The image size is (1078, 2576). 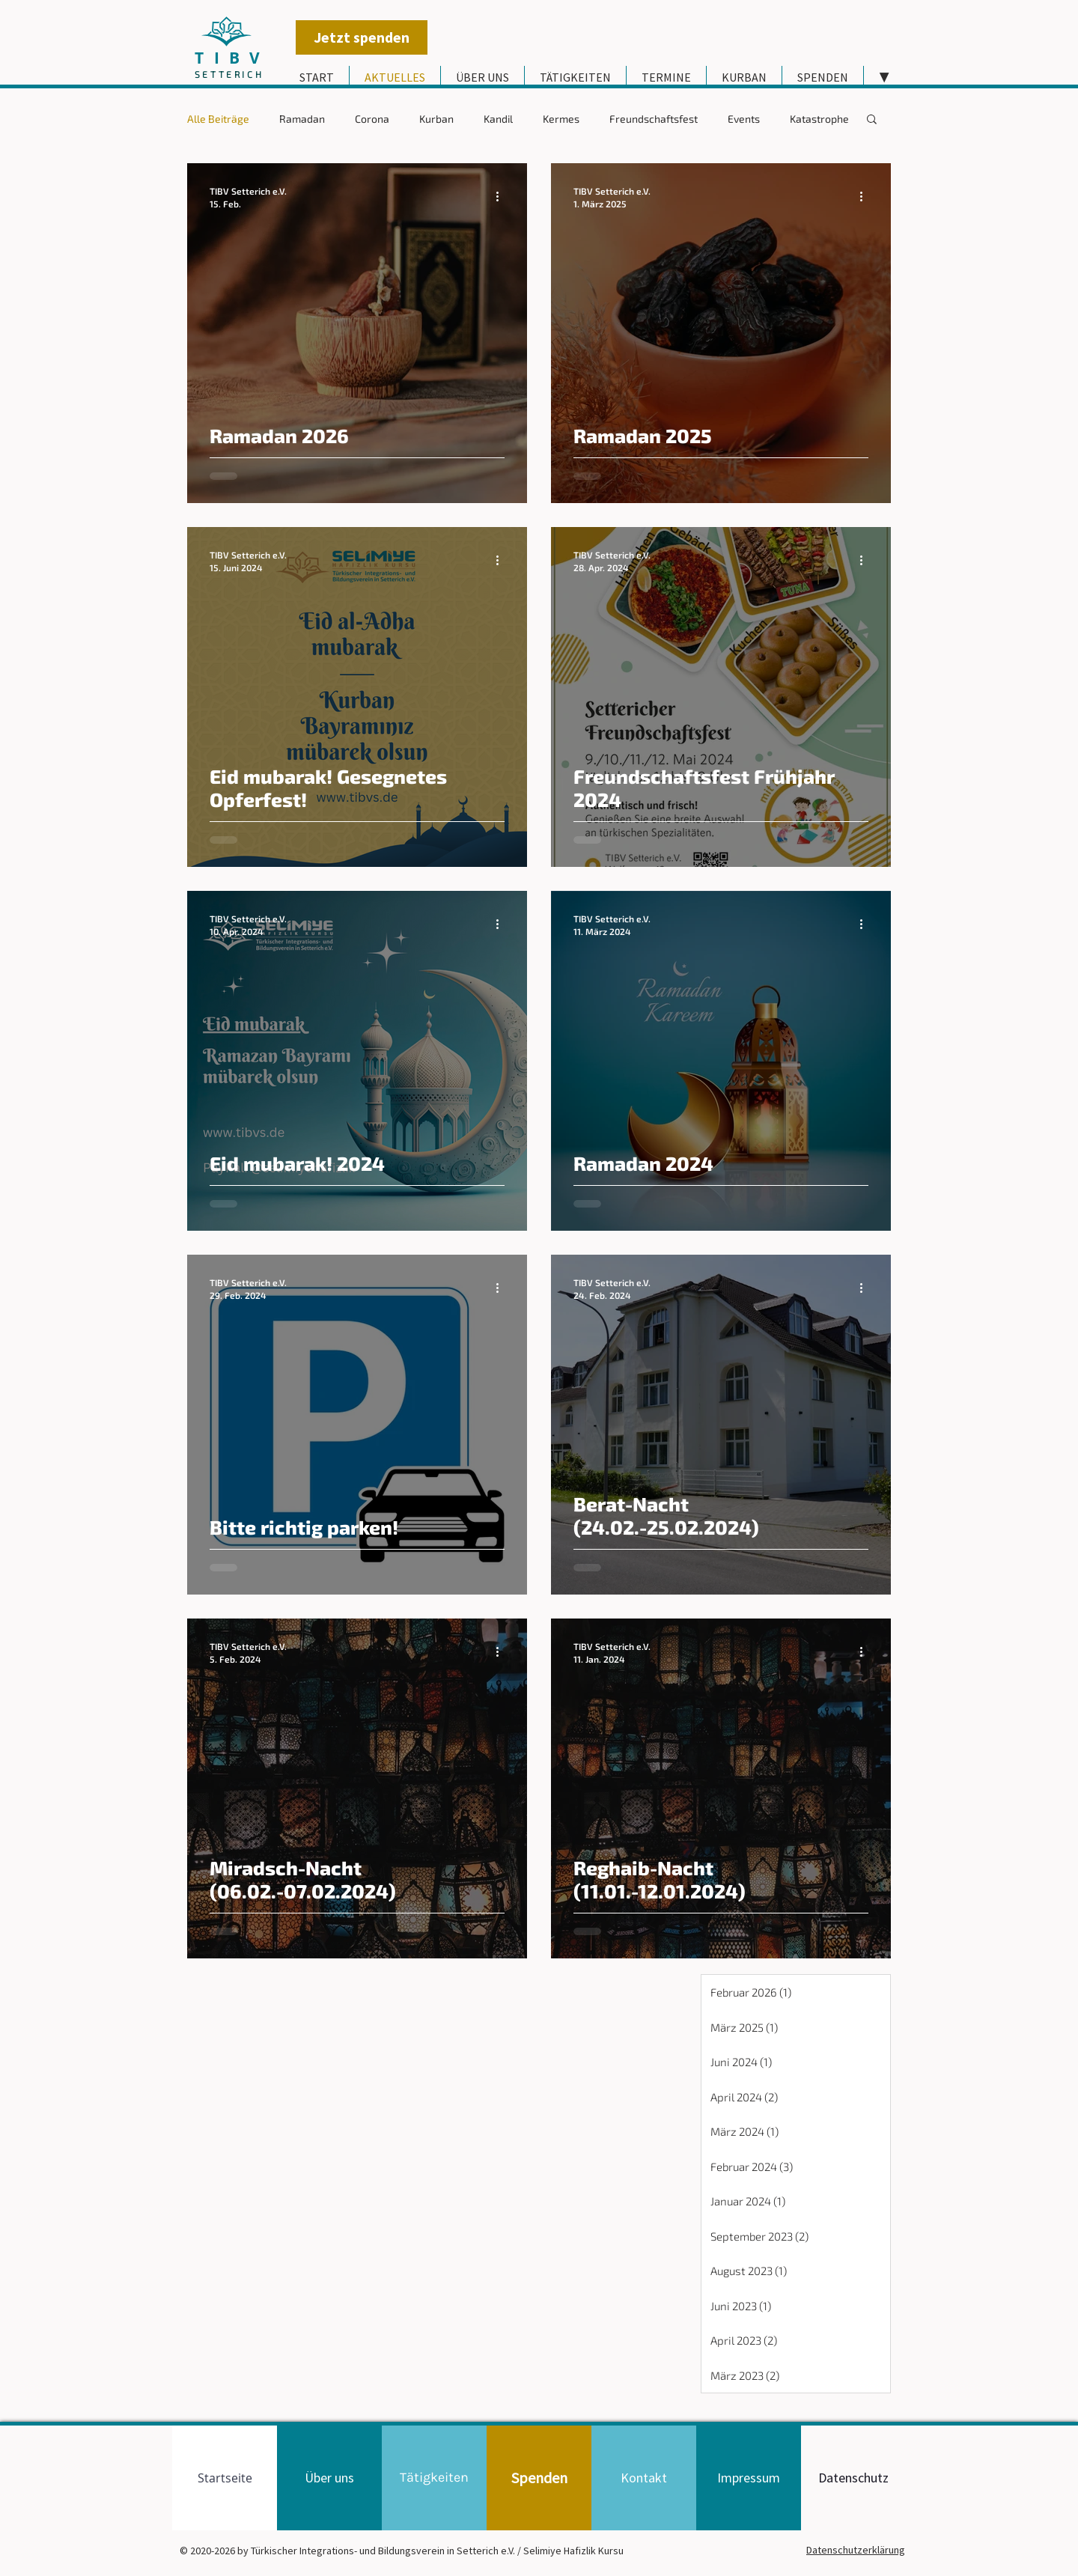 I want to click on Ramadan, so click(x=302, y=118).